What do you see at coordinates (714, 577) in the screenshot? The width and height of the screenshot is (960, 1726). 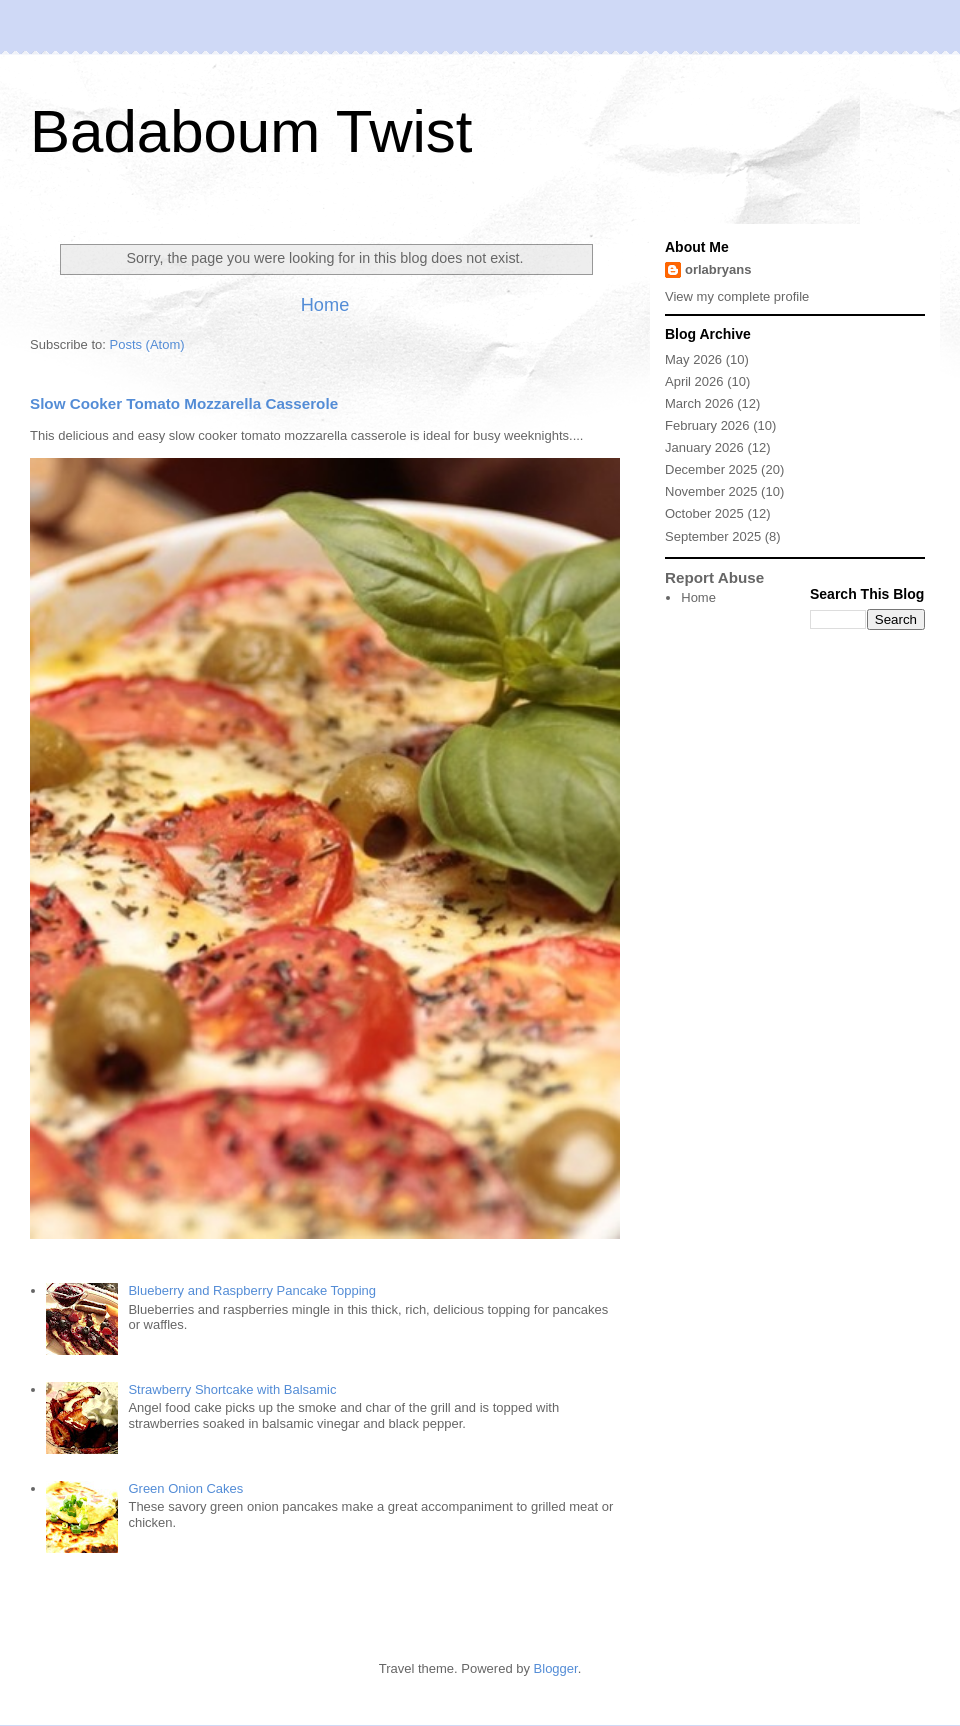 I see `Report Abuse` at bounding box center [714, 577].